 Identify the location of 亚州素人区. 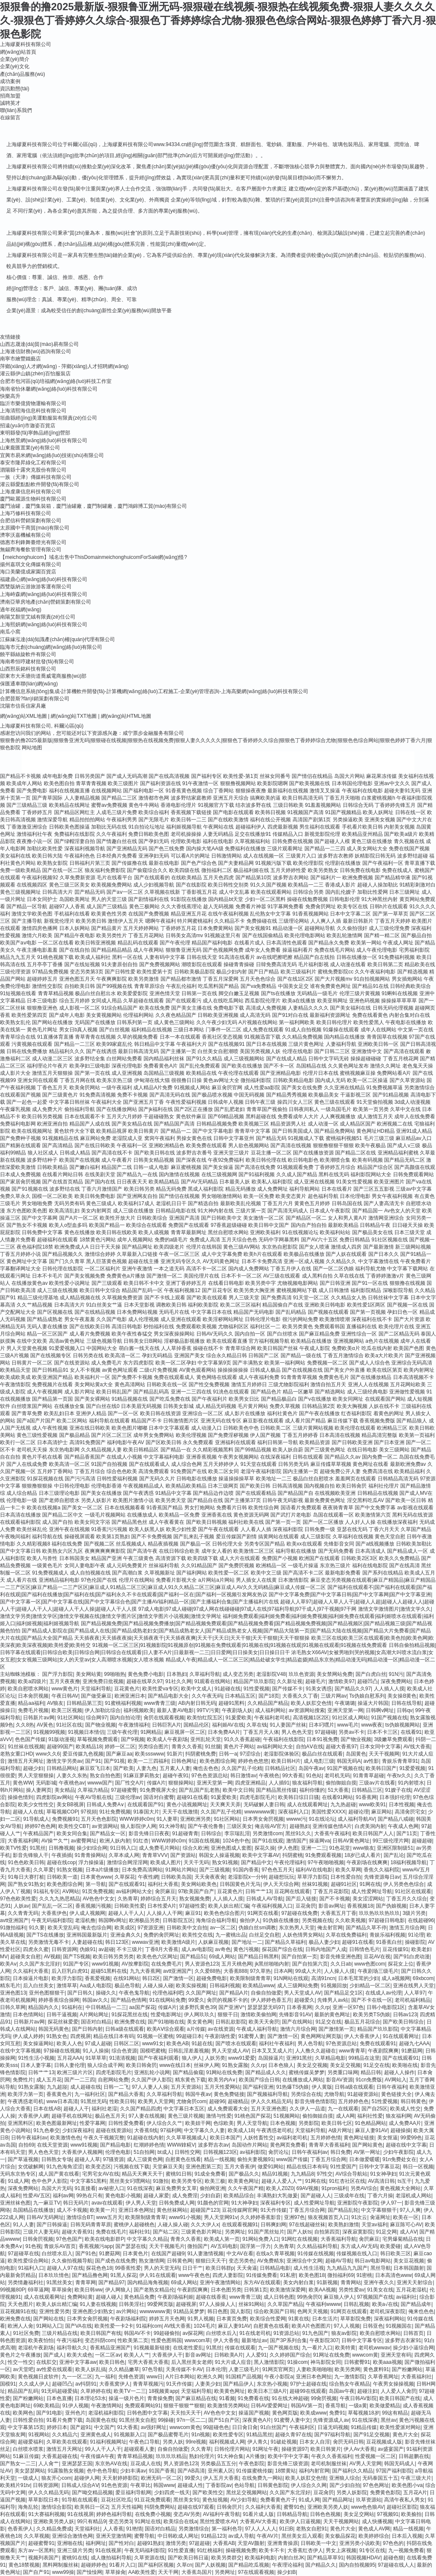
(220, 2471).